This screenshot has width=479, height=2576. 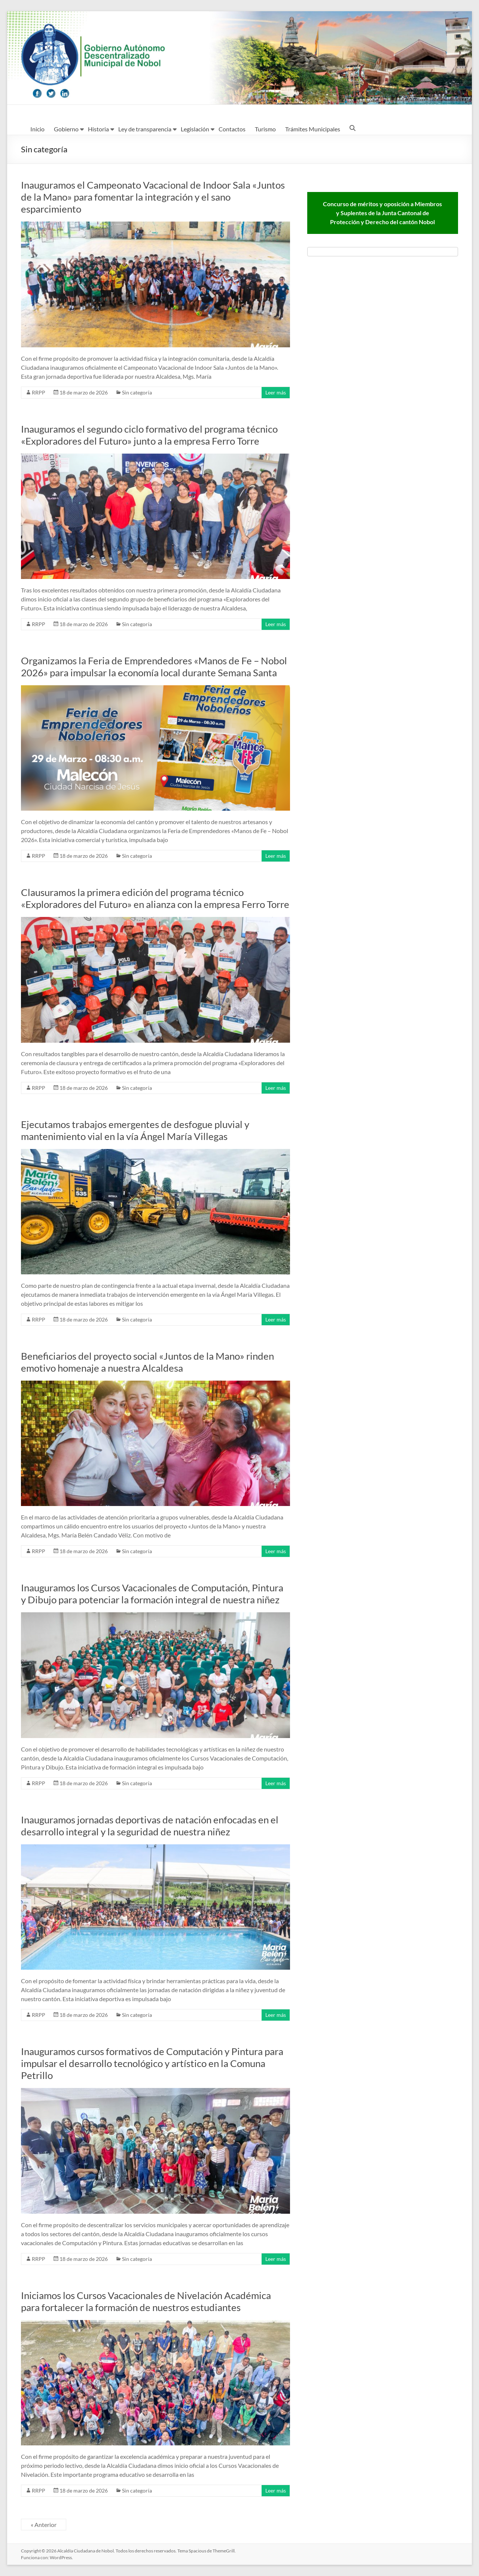 I want to click on « Anterior, so click(x=44, y=2524).